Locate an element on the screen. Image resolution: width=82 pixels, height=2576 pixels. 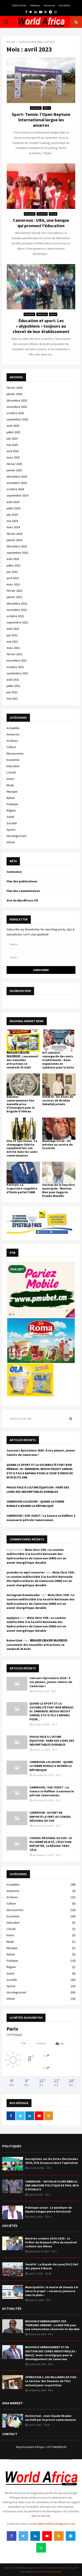
SOCIÉTÉ : les états de services de Ibrahim Hoballah primés. is located at coordinates (57, 1100).